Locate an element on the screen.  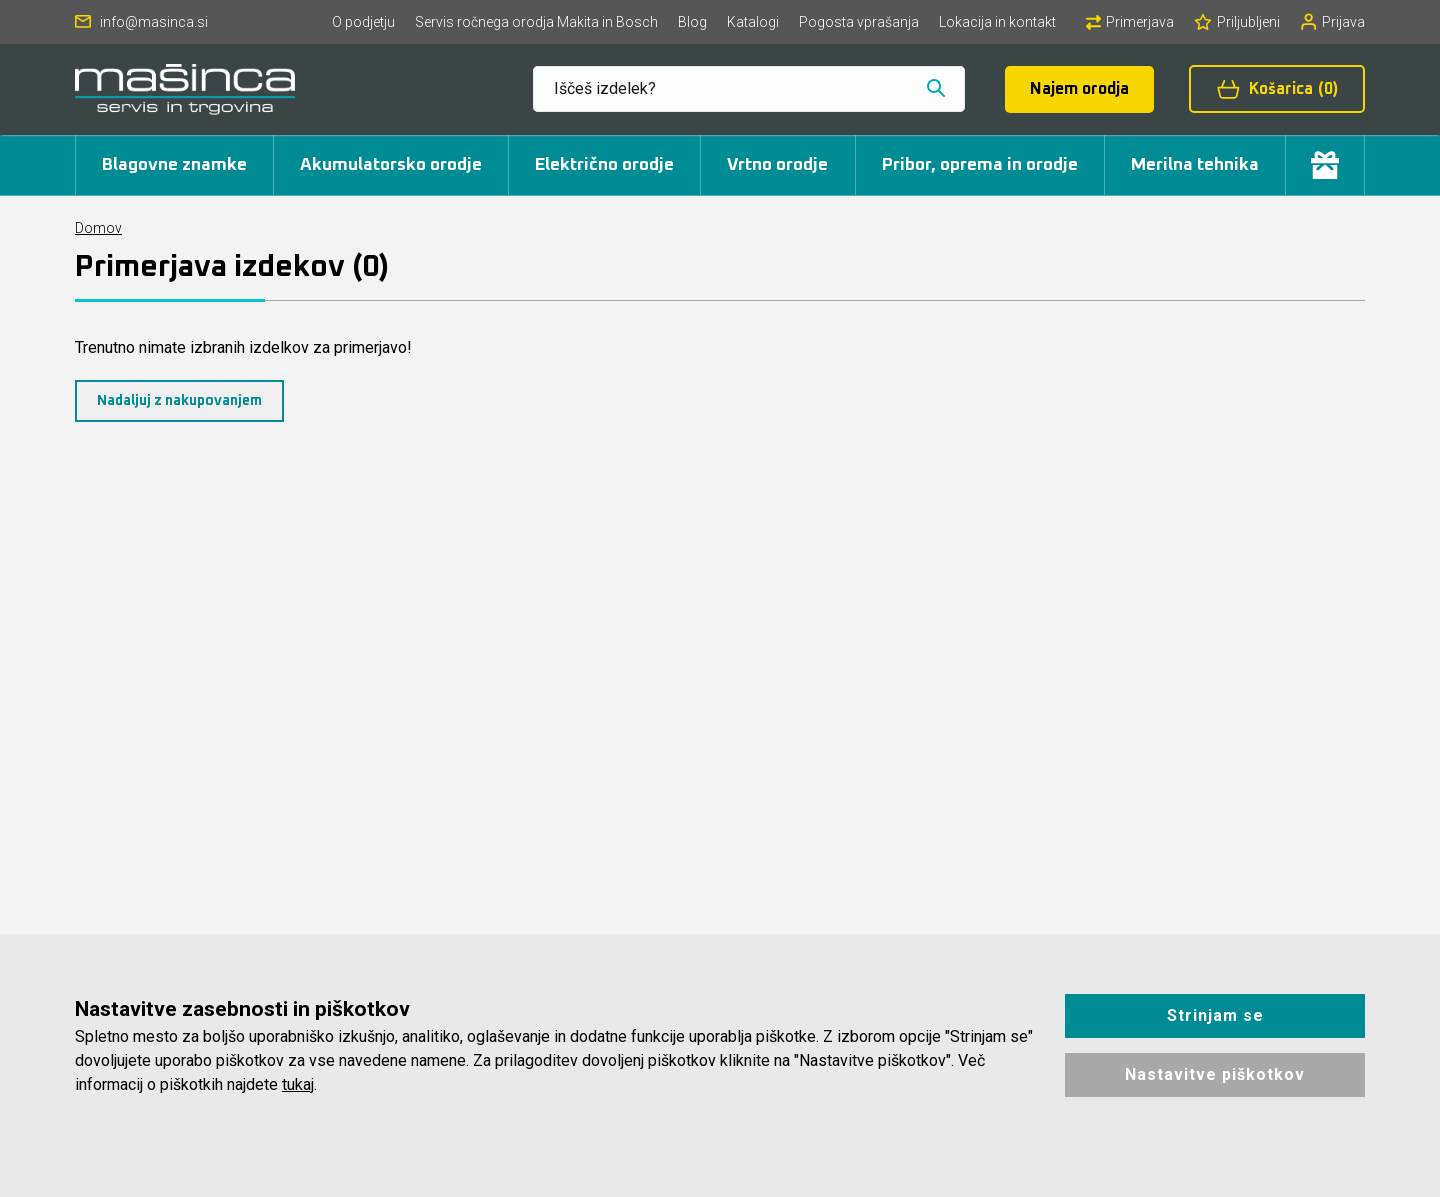
Električno orodje is located at coordinates (604, 165).